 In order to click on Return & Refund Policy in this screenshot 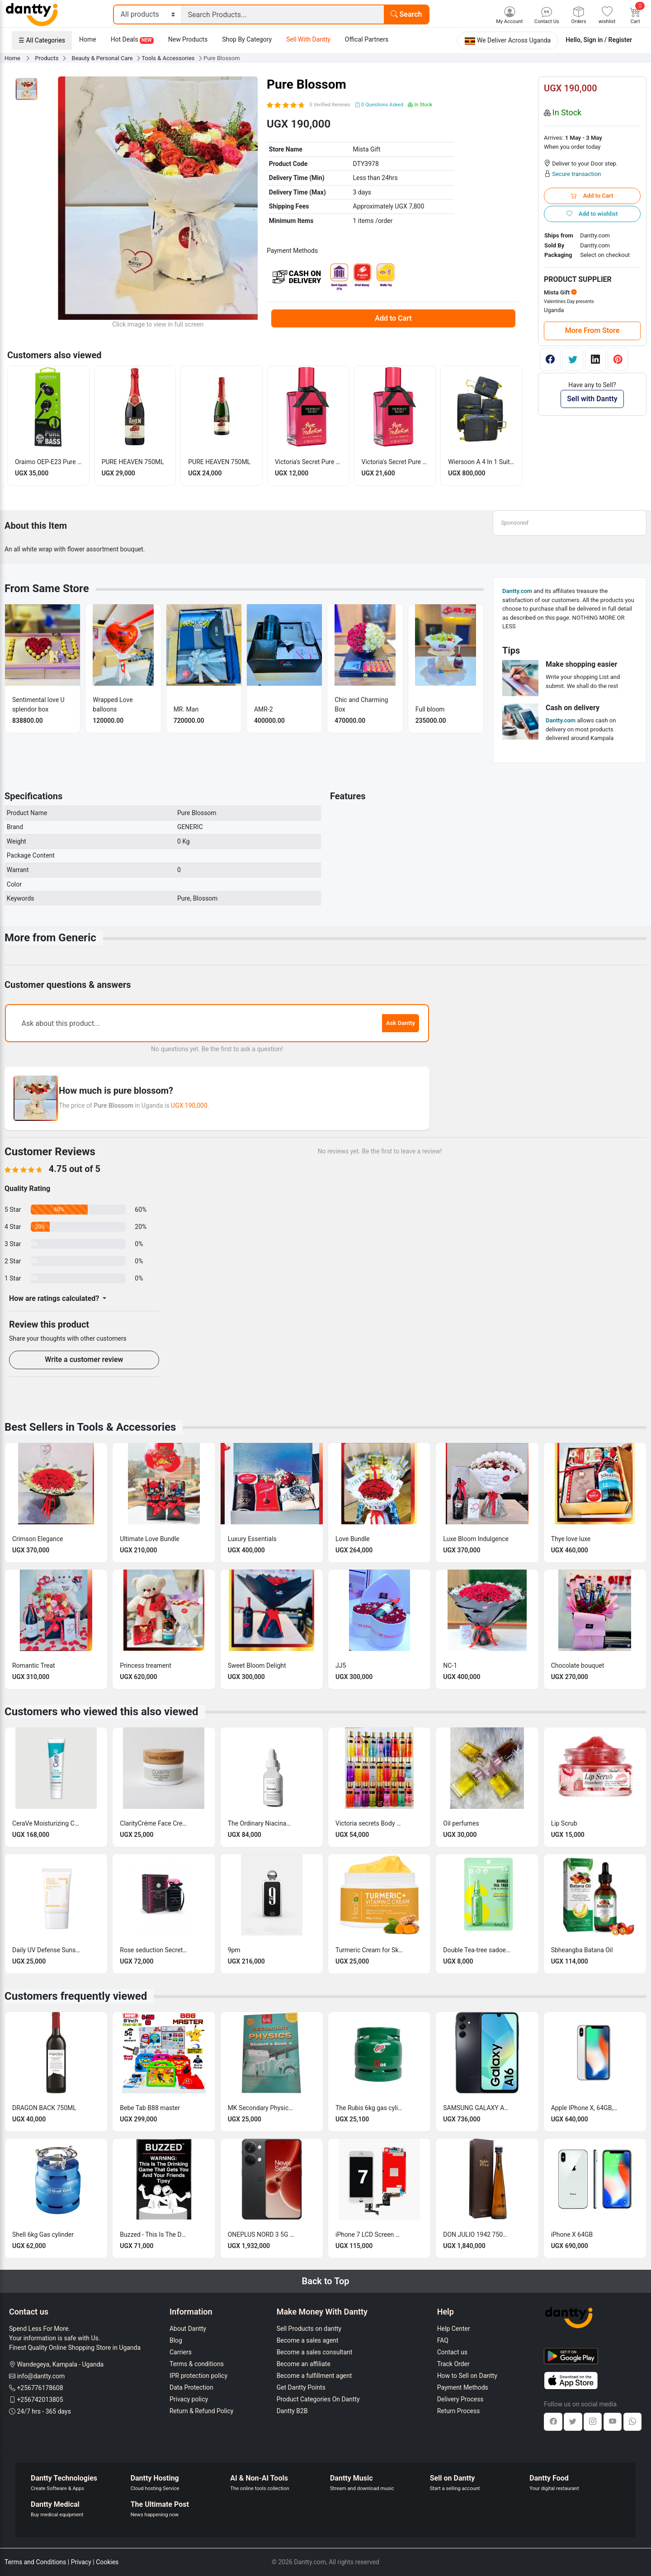, I will do `click(201, 2411)`.